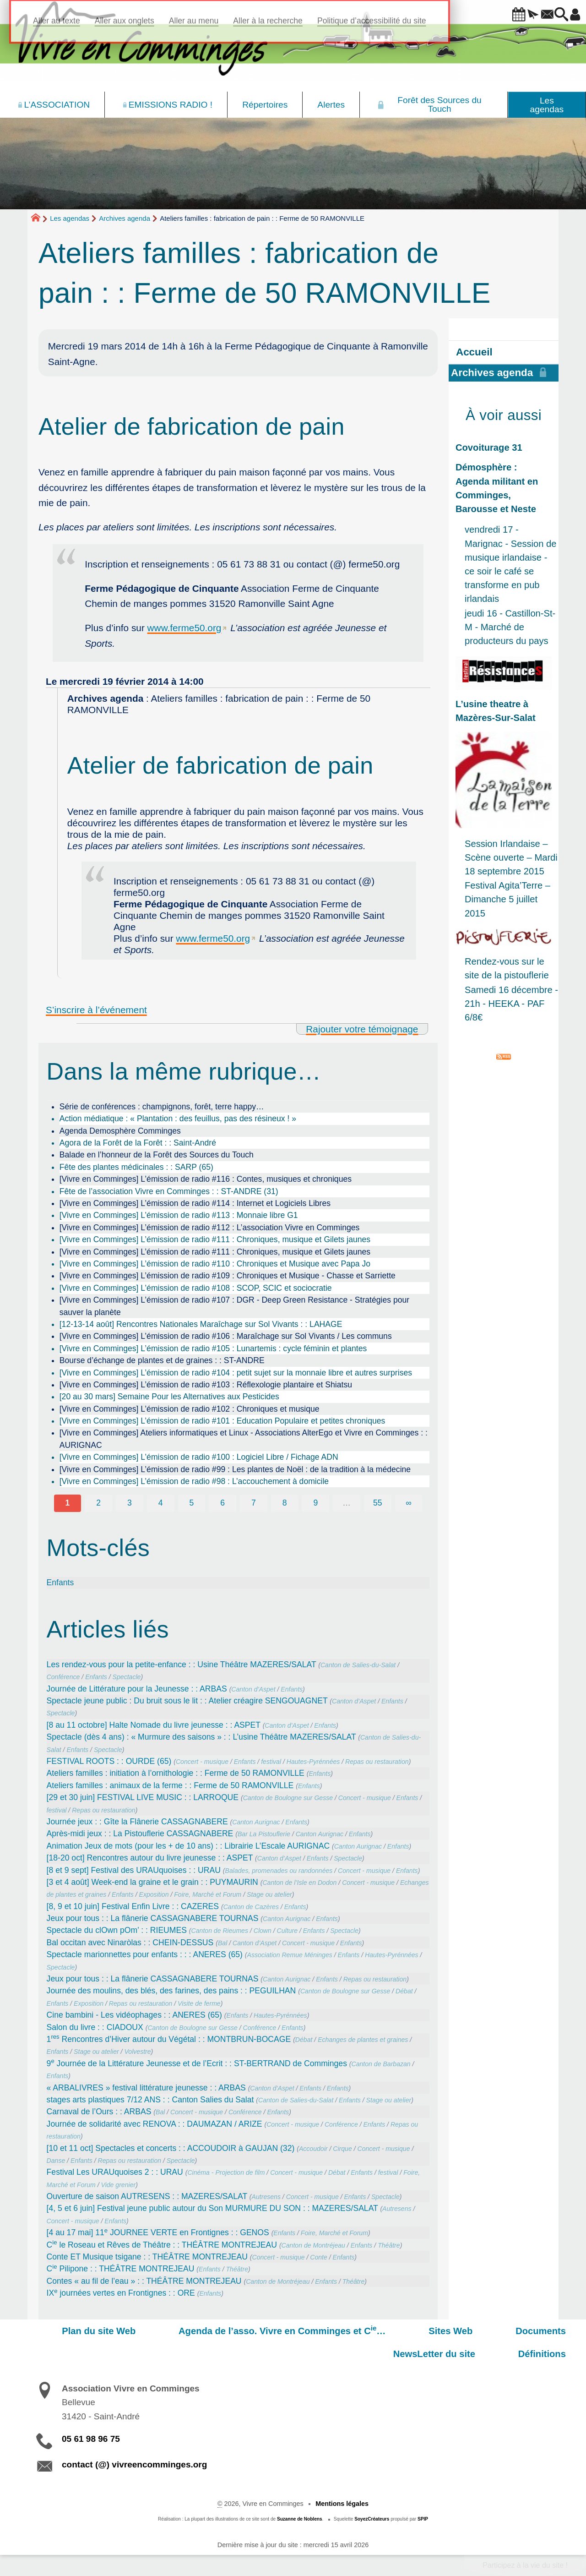 The width and height of the screenshot is (586, 2576). Describe the element at coordinates (266, 2196) in the screenshot. I see `Autresens` at that location.